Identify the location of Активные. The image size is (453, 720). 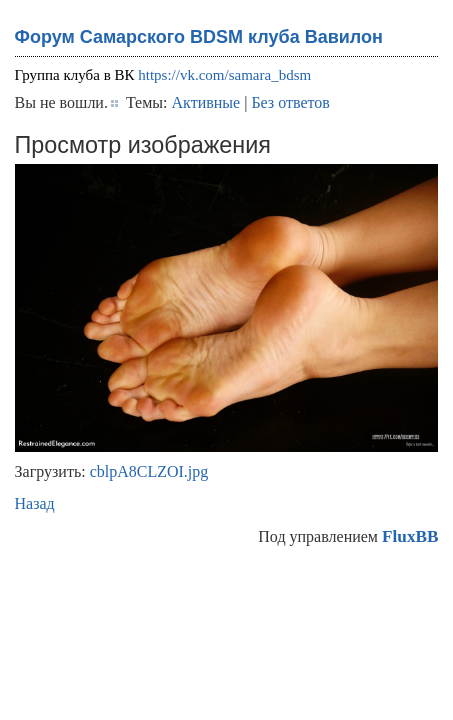
(206, 102).